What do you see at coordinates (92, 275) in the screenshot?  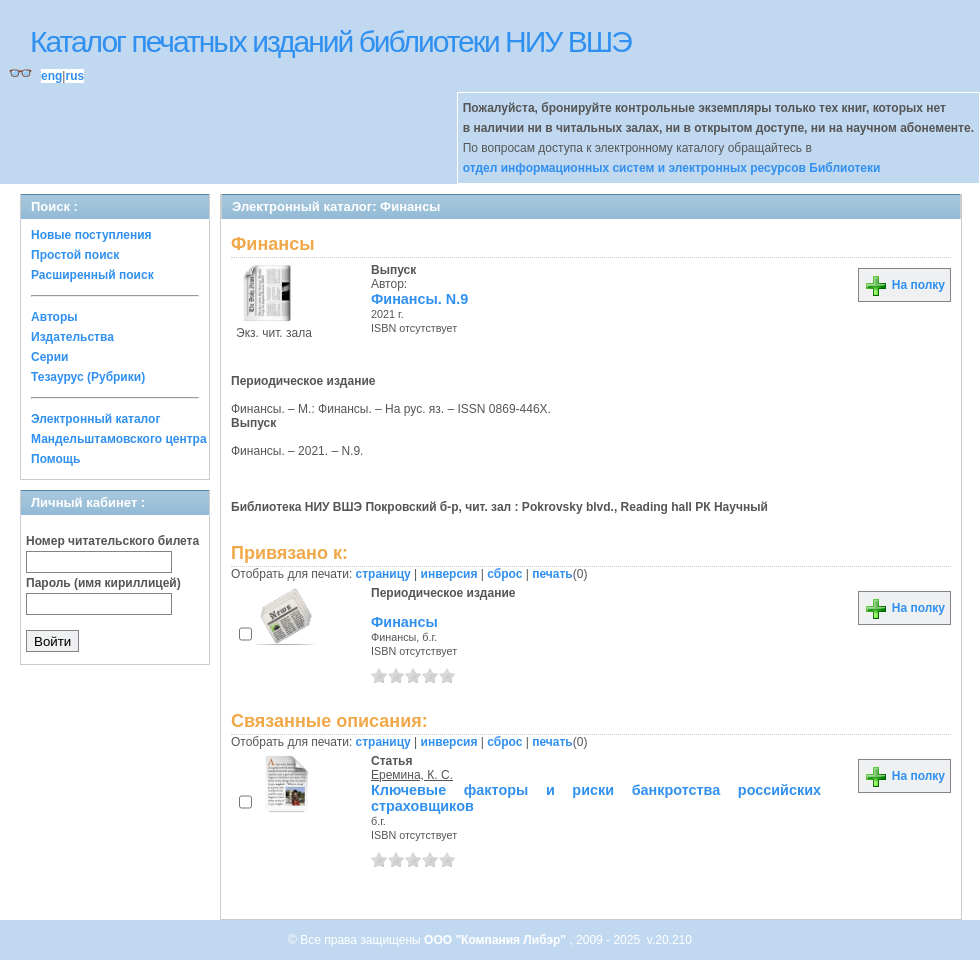 I see `Расширенный поиск` at bounding box center [92, 275].